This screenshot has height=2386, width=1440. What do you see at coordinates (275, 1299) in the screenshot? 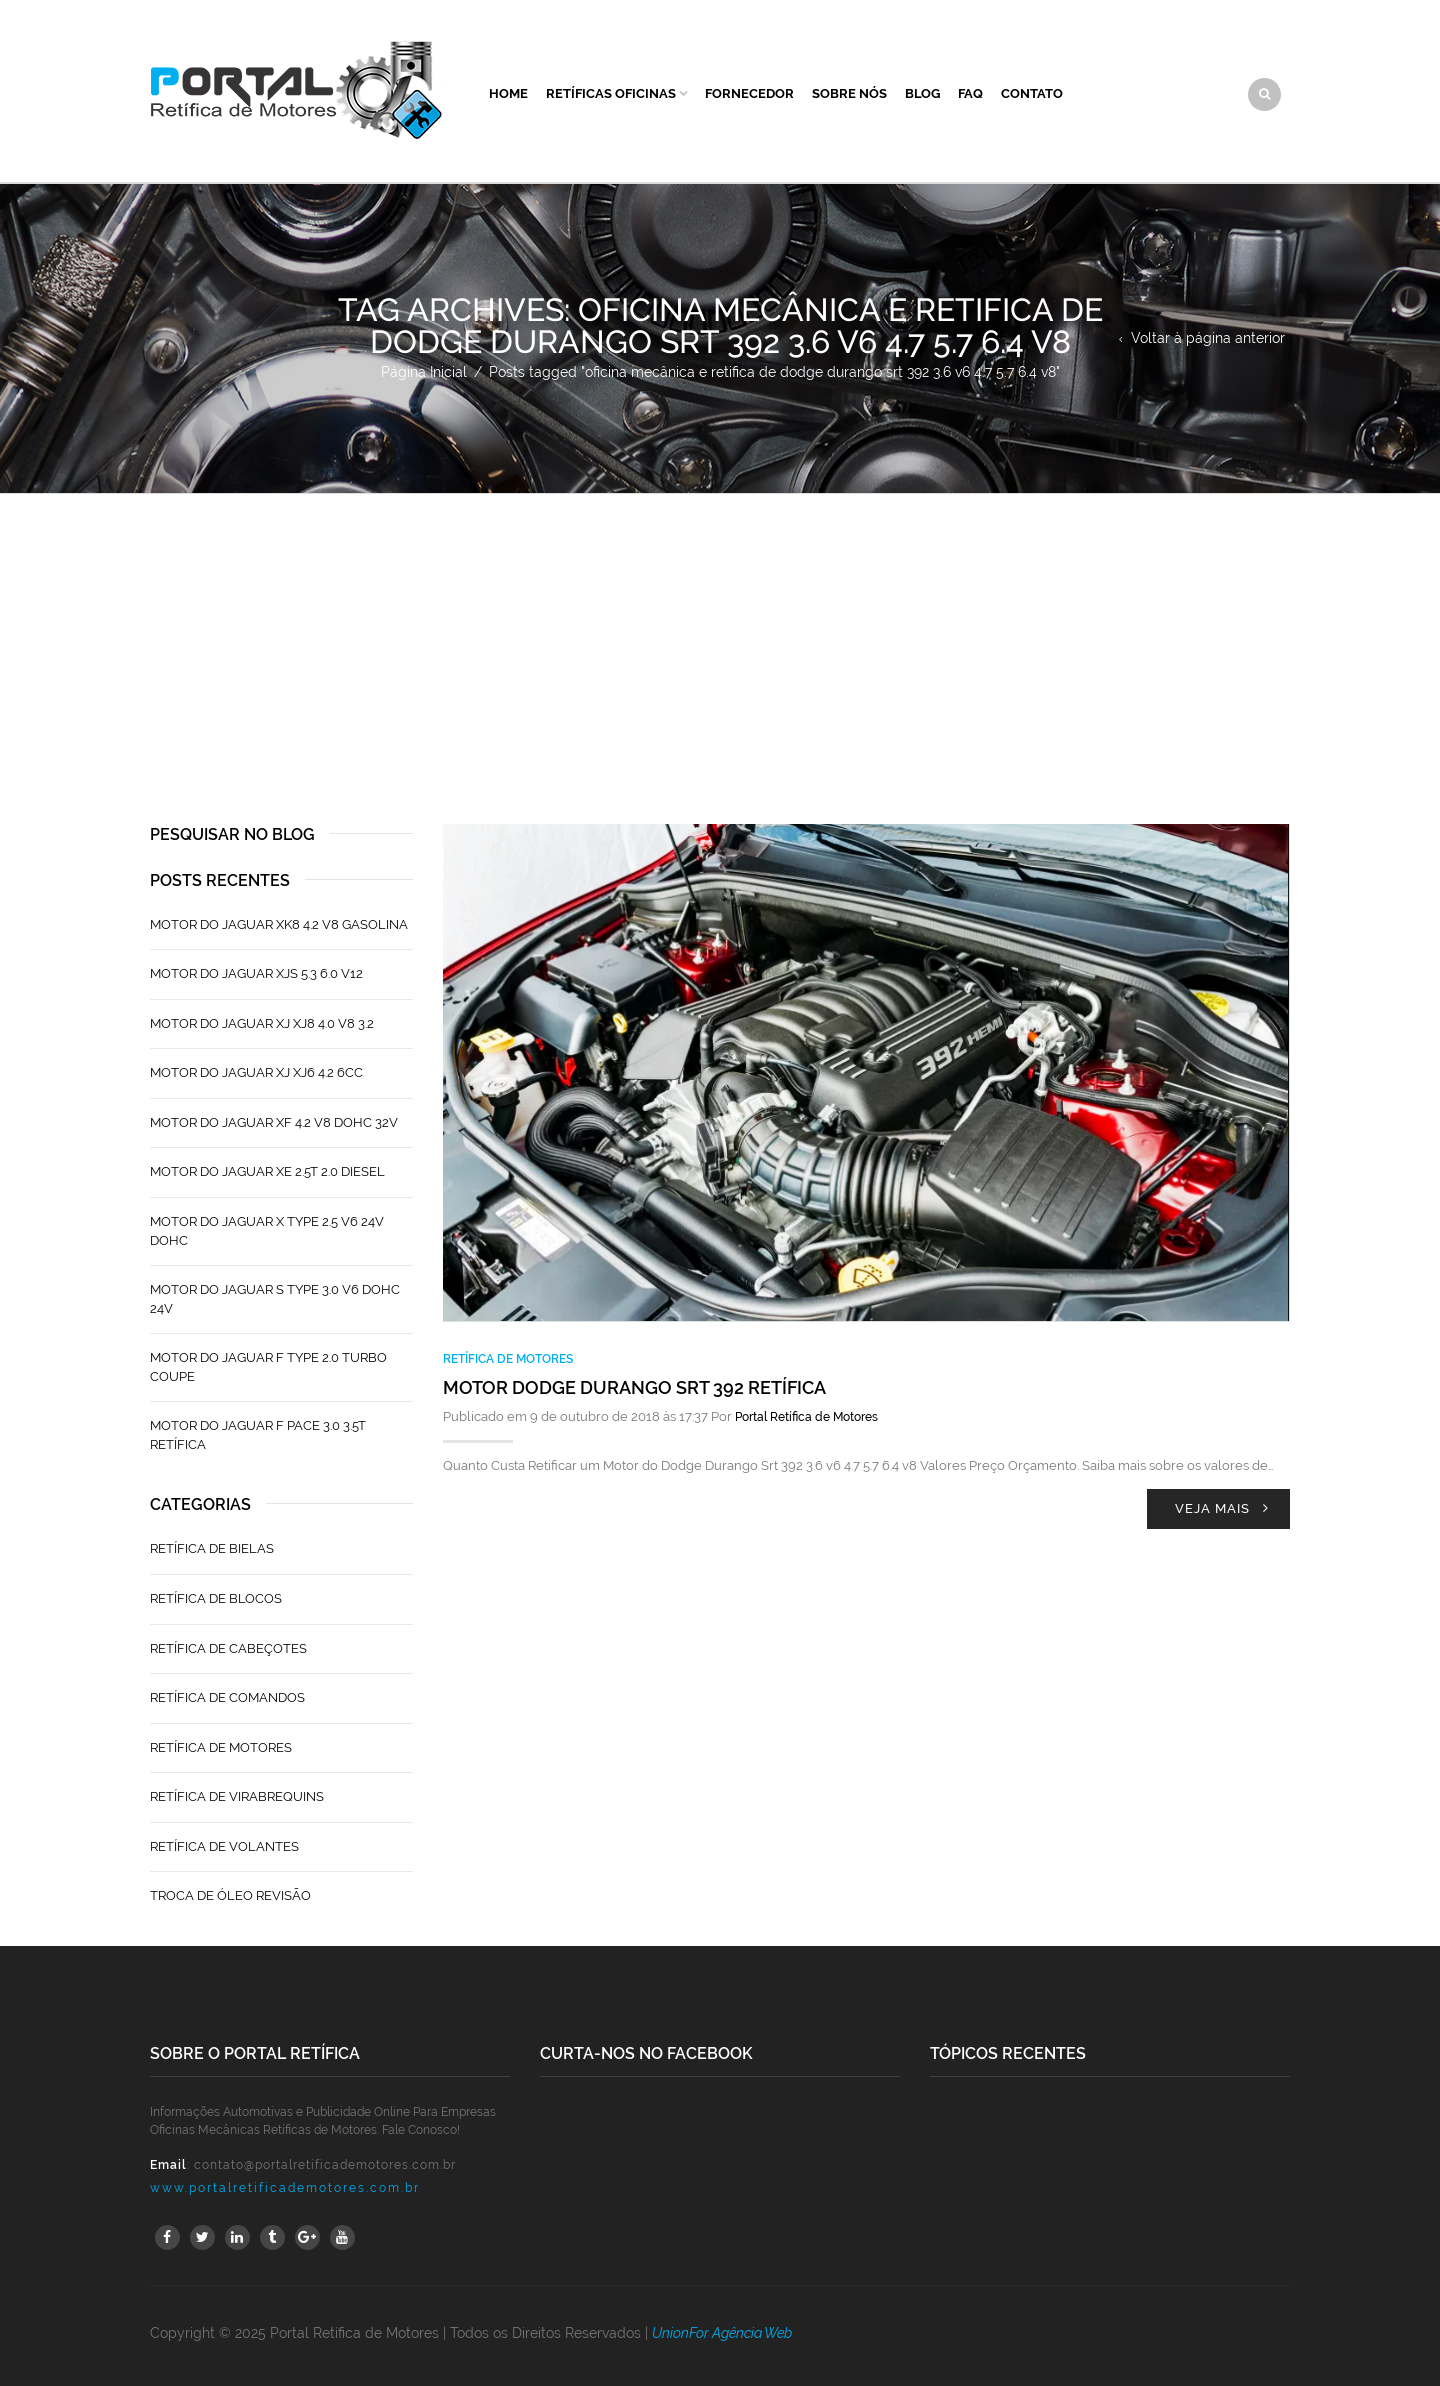
I see `Motor do Jaguar S TYPE 3.0 V6 Dohc 24V` at bounding box center [275, 1299].